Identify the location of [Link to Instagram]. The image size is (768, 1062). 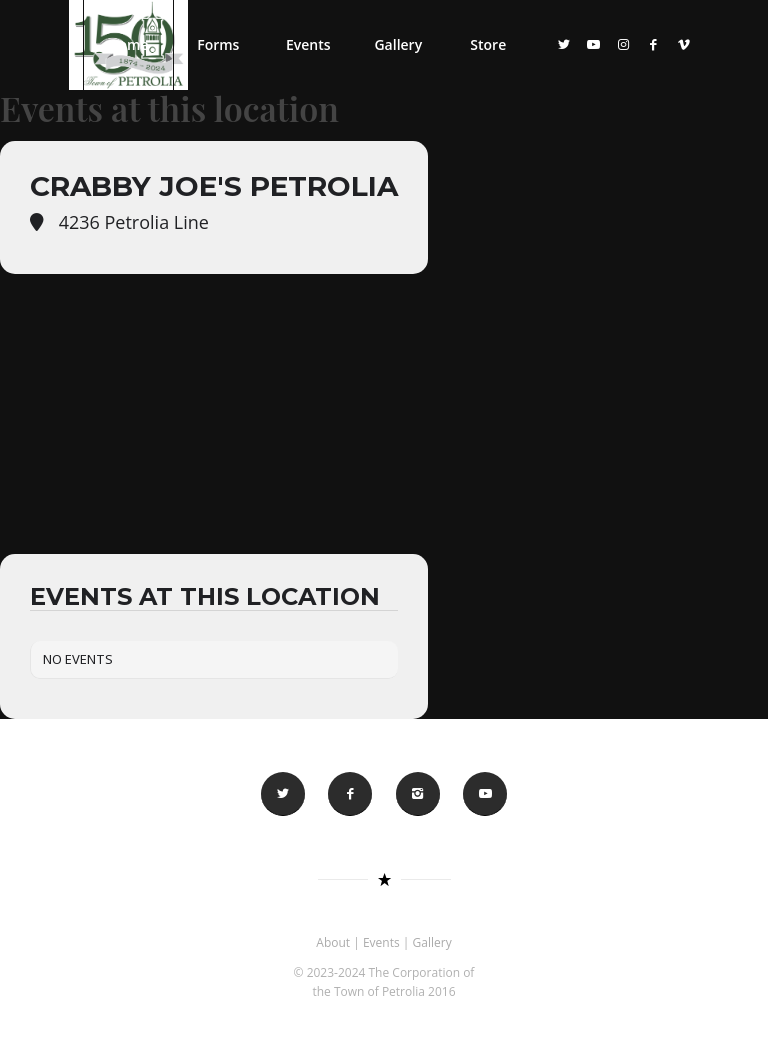
(624, 44).